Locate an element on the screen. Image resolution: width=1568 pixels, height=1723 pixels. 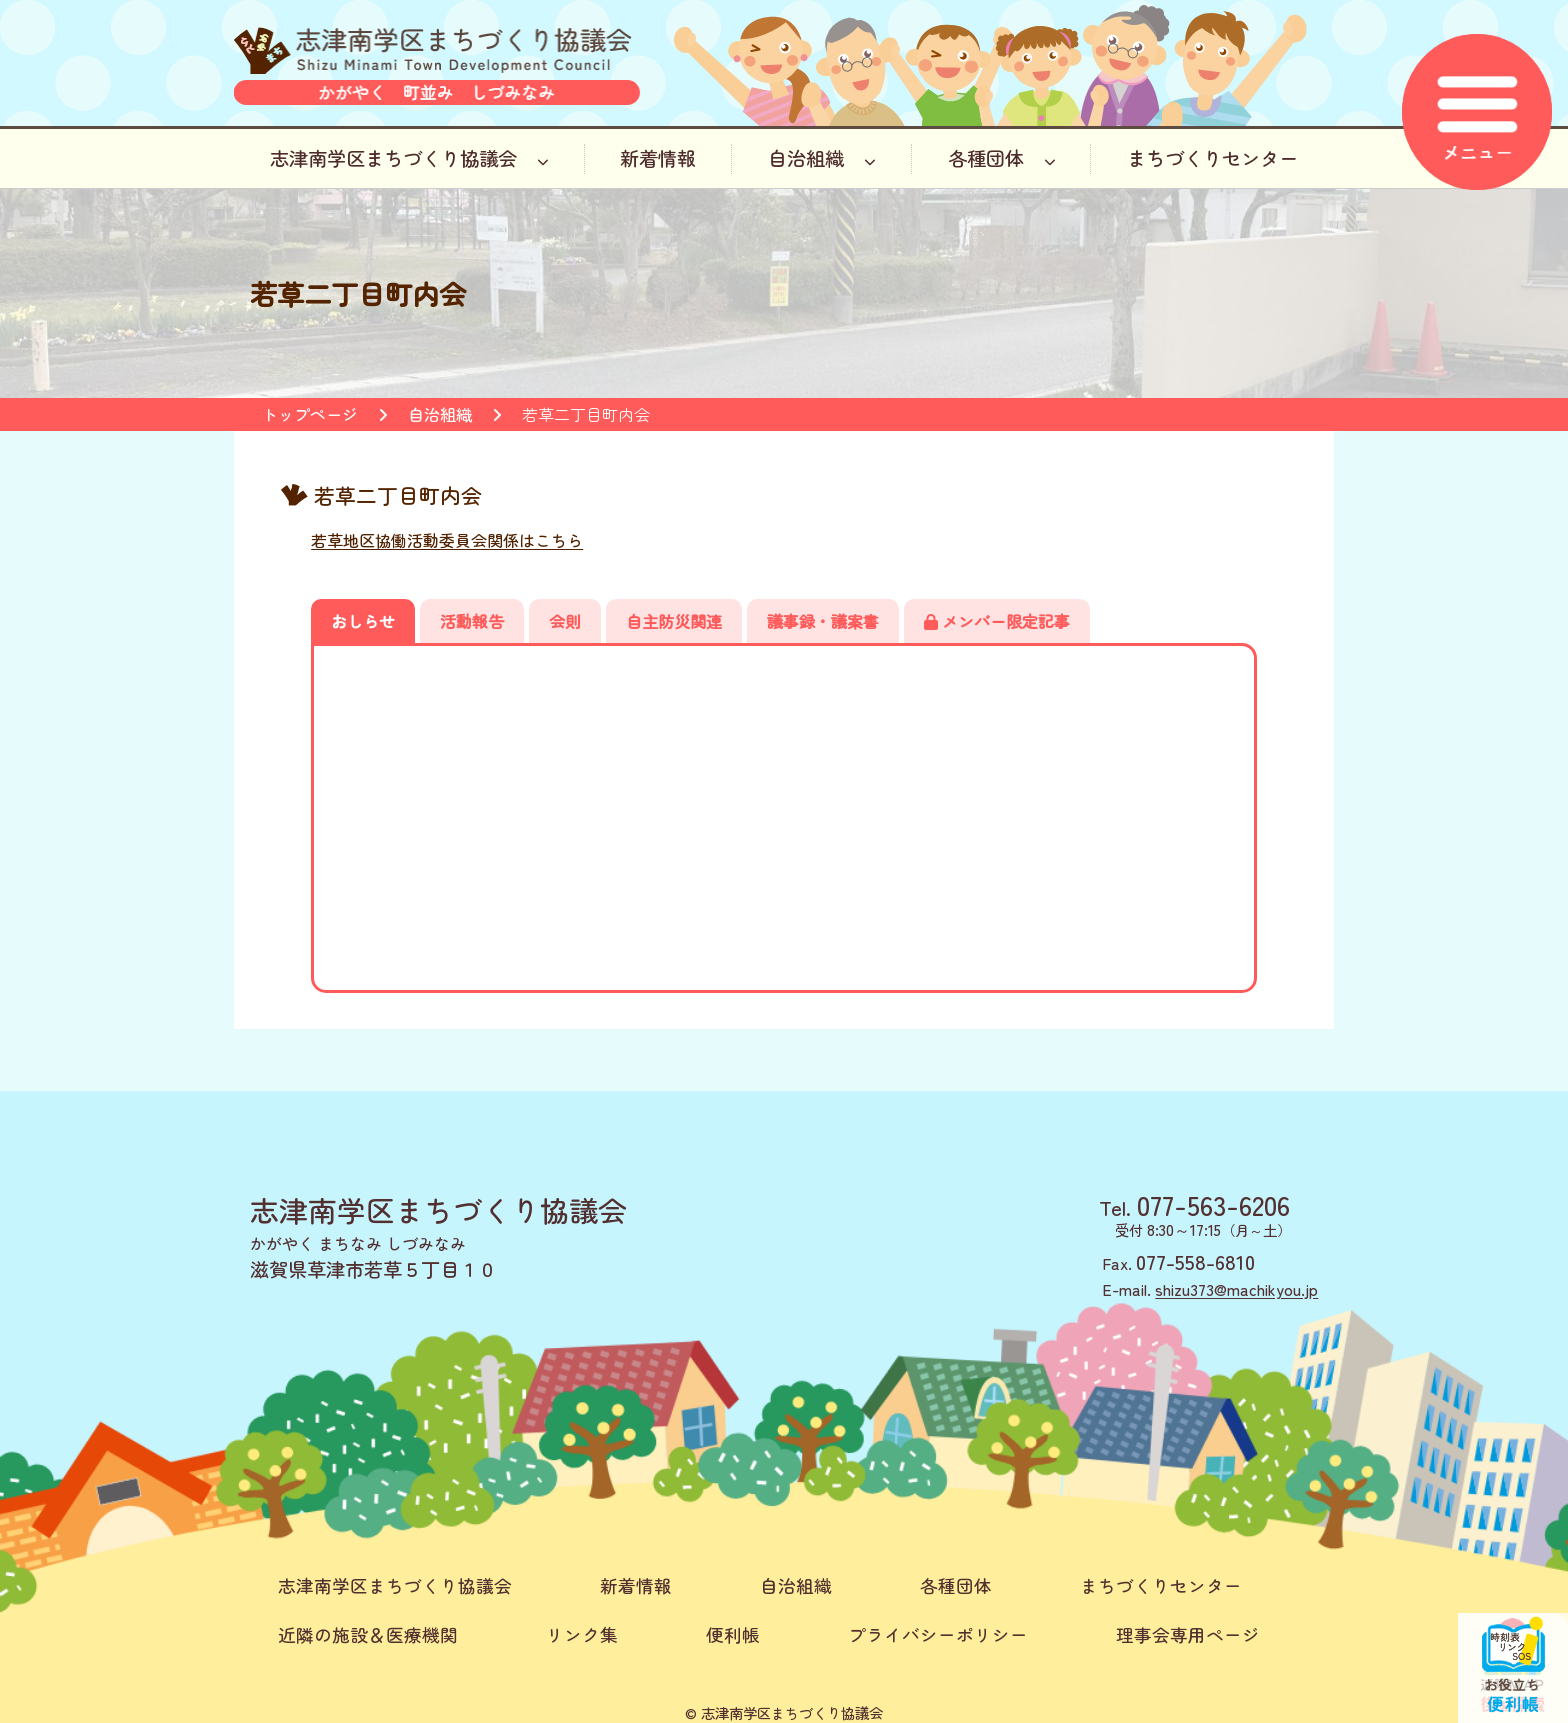
各種団体 is located at coordinates (1002, 158).